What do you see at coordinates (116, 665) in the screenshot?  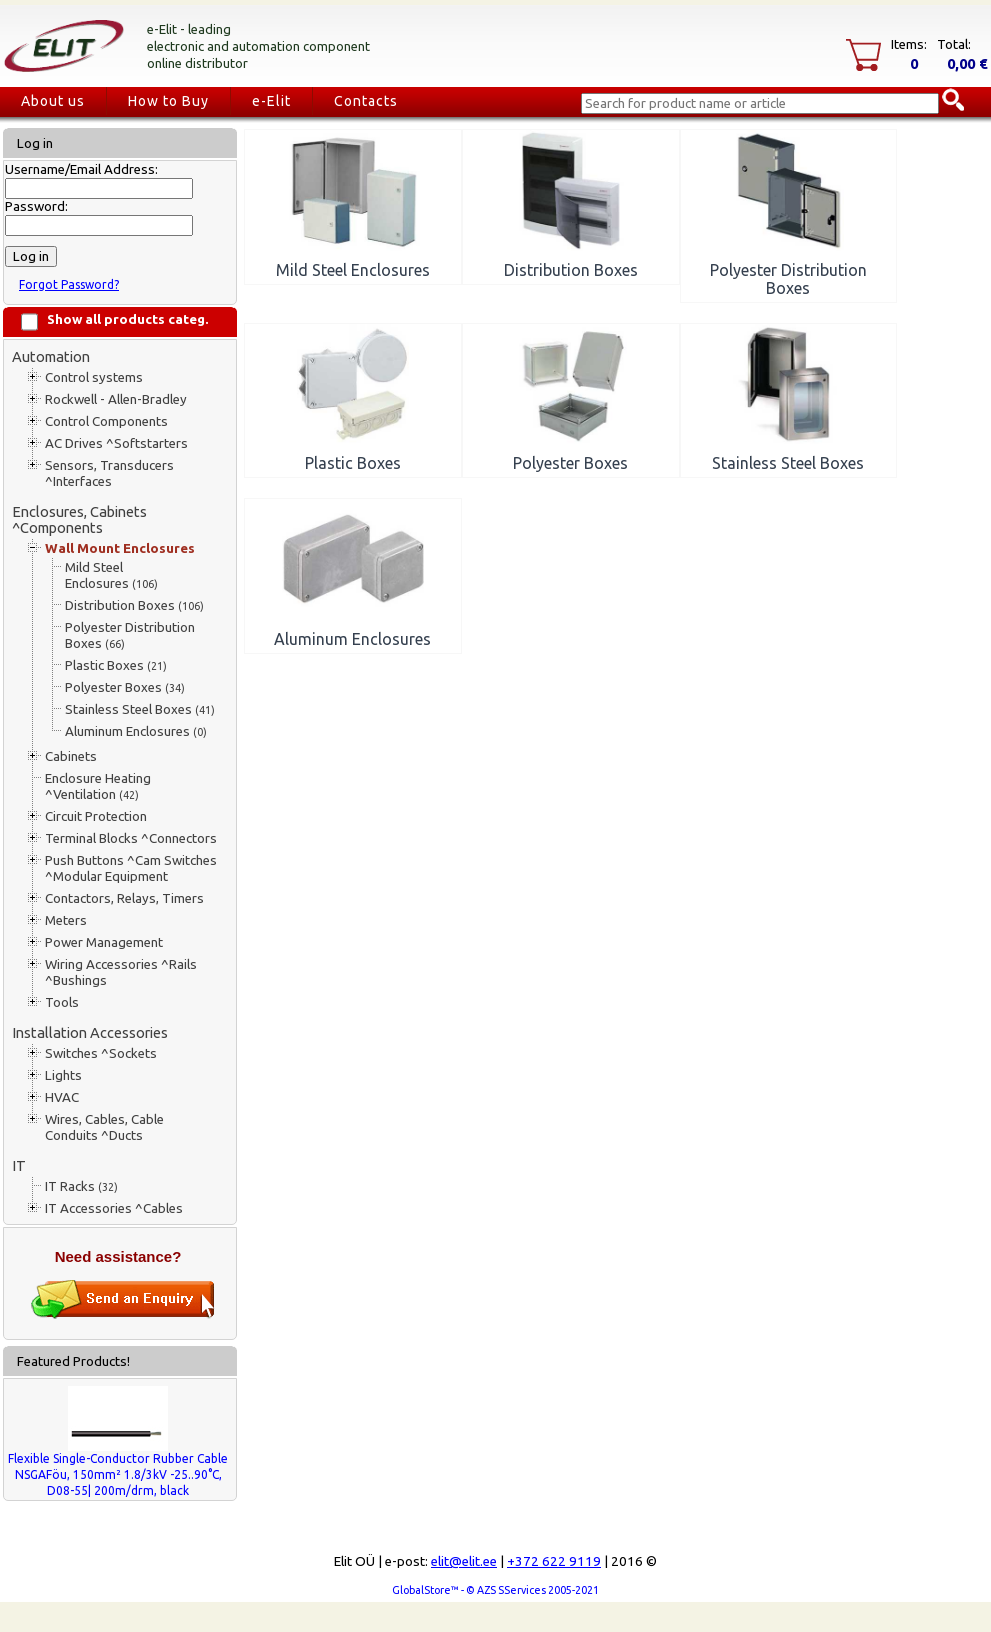 I see `Plastic Boxes` at bounding box center [116, 665].